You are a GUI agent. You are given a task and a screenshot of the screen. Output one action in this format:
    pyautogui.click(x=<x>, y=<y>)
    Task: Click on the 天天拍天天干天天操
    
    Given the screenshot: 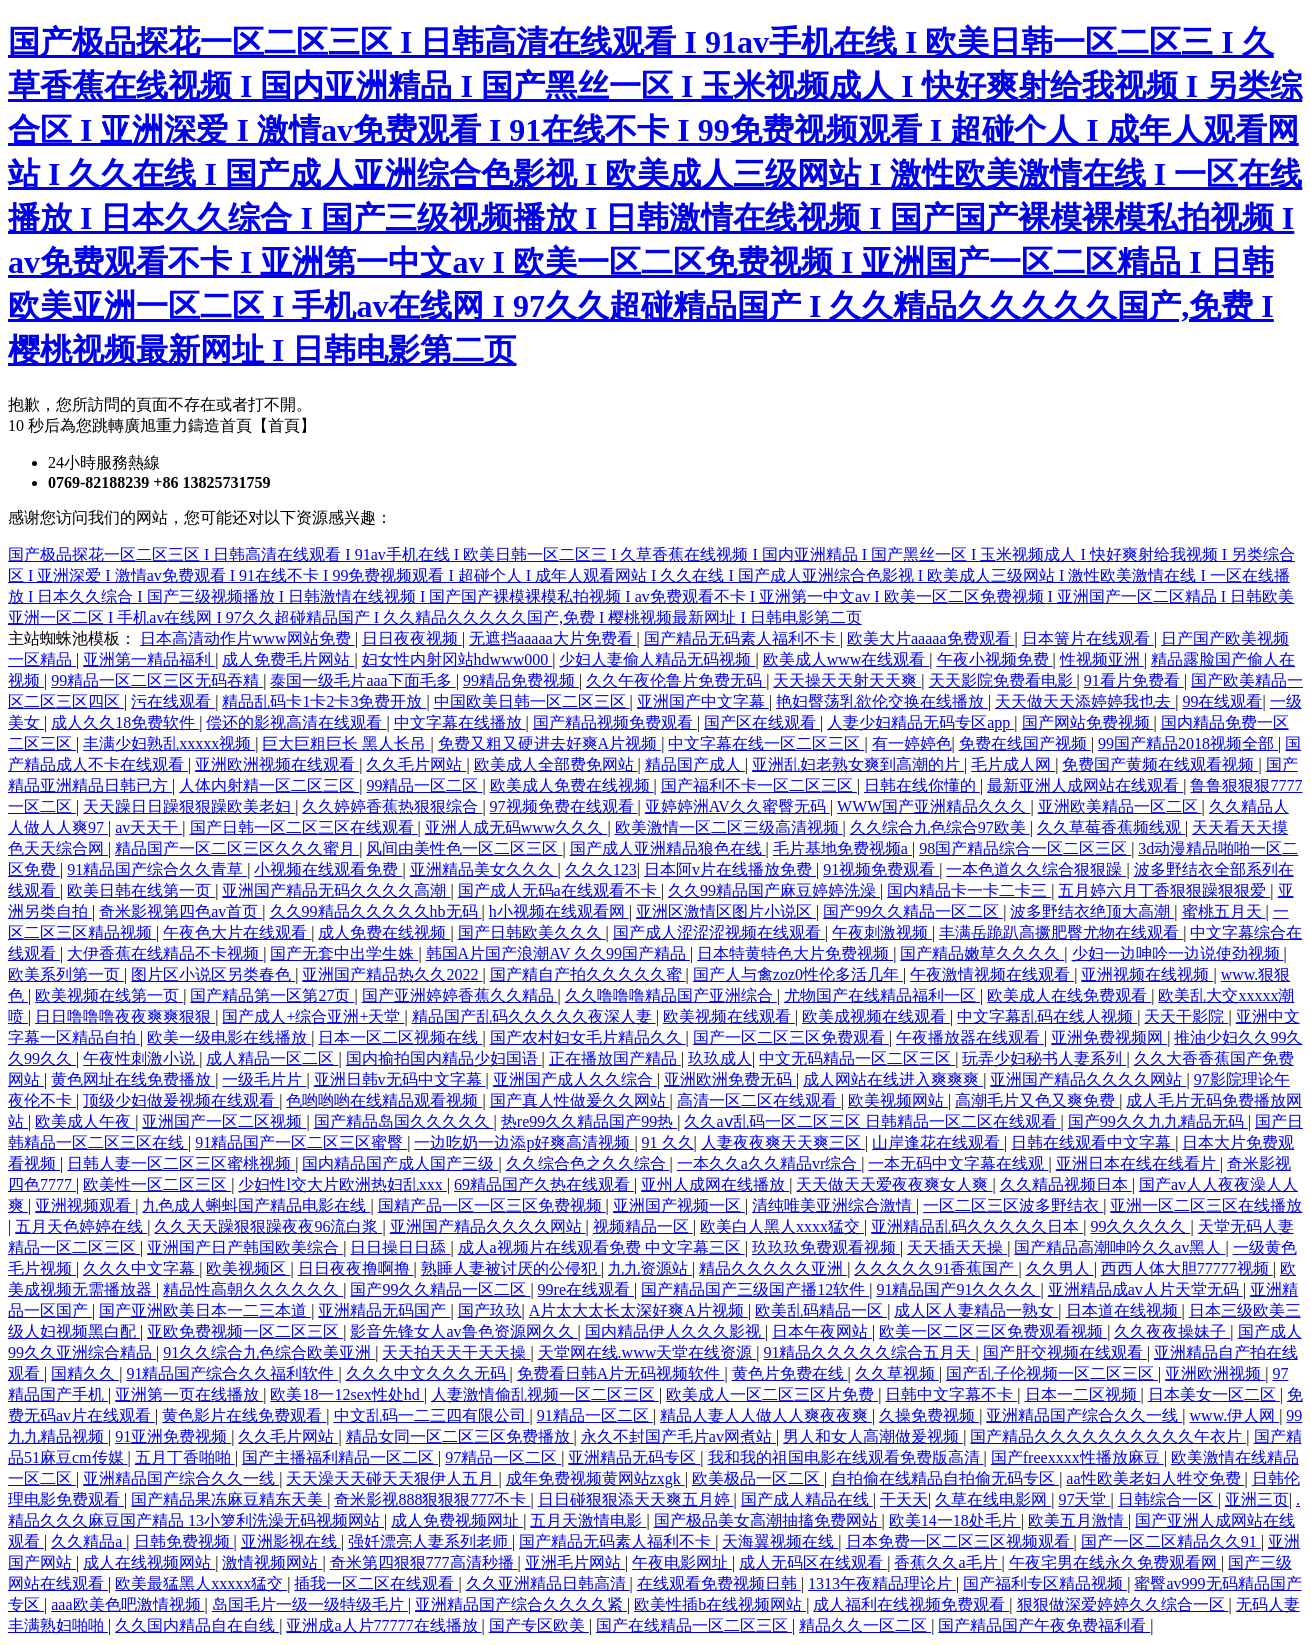 What is the action you would take?
    pyautogui.click(x=456, y=1352)
    